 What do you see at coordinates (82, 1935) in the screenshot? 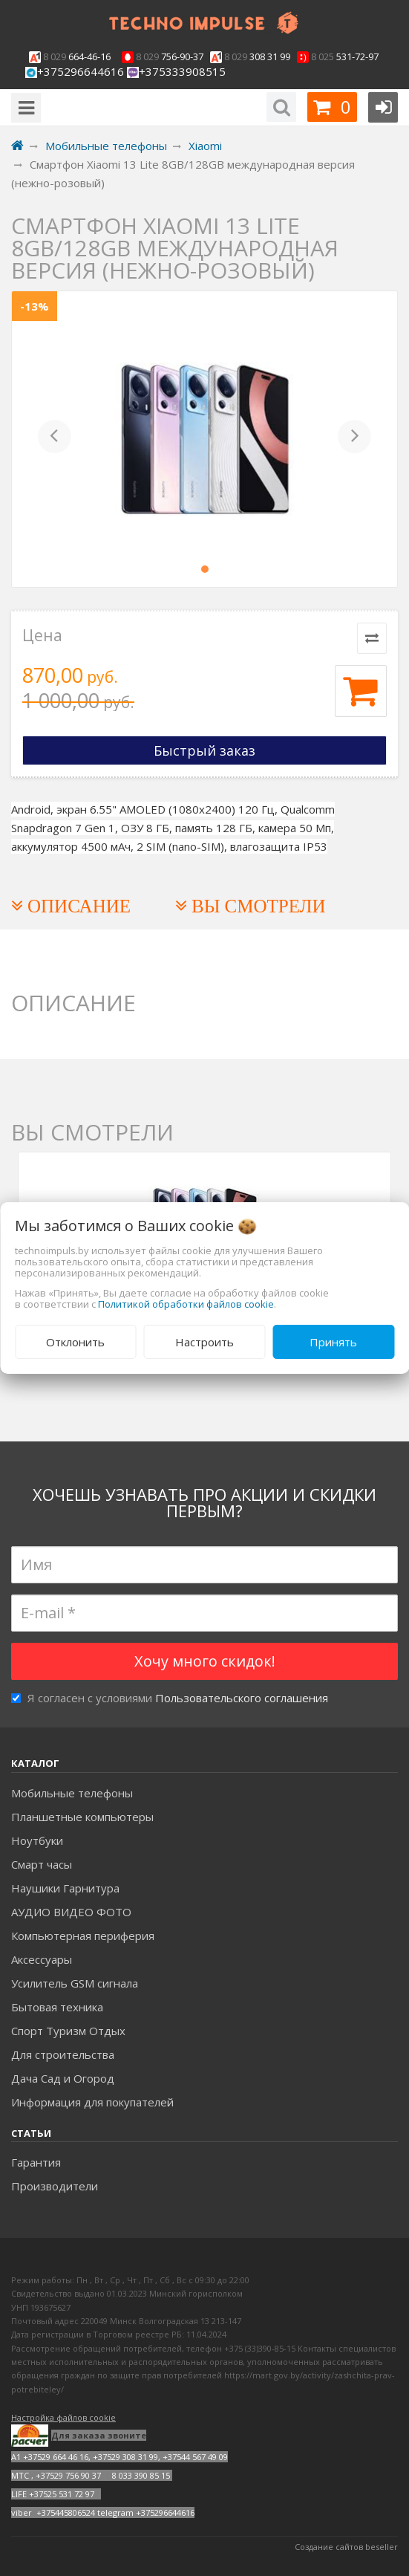
I see `Компьютерная периферия` at bounding box center [82, 1935].